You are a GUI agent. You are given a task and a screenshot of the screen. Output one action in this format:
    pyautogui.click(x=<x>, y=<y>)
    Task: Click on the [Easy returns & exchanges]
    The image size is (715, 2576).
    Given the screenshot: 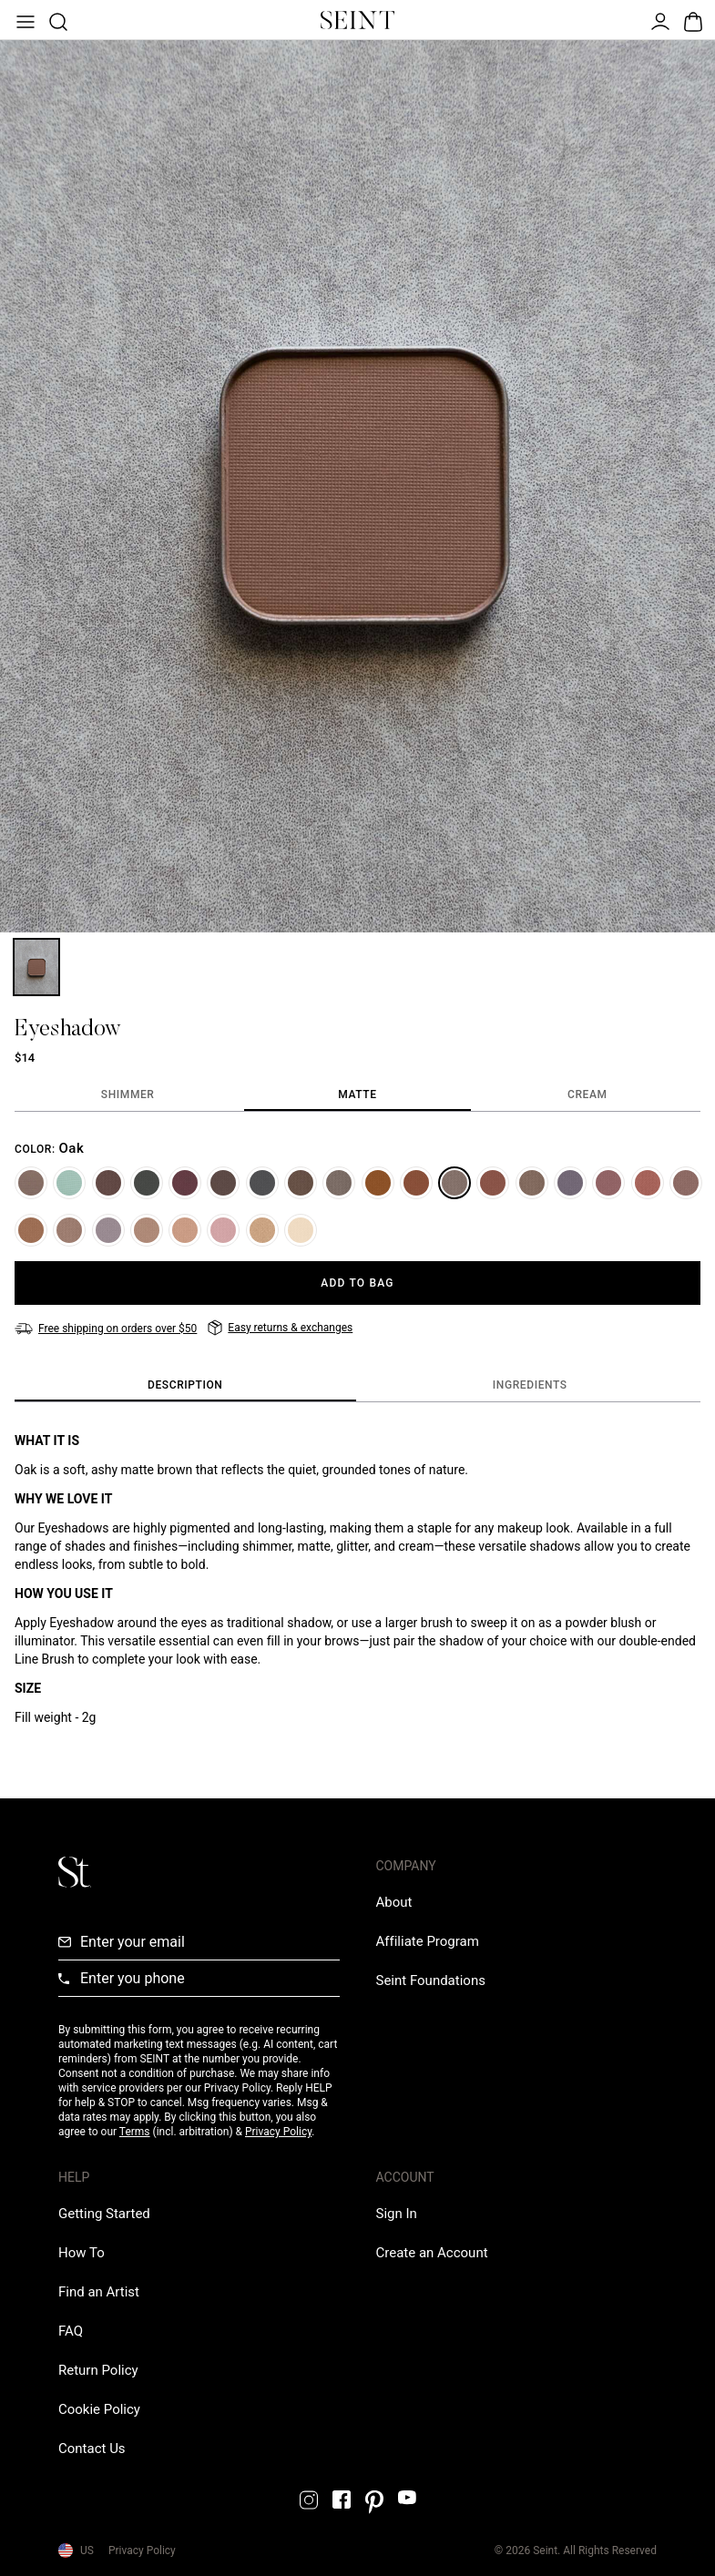 What is the action you would take?
    pyautogui.click(x=280, y=1327)
    